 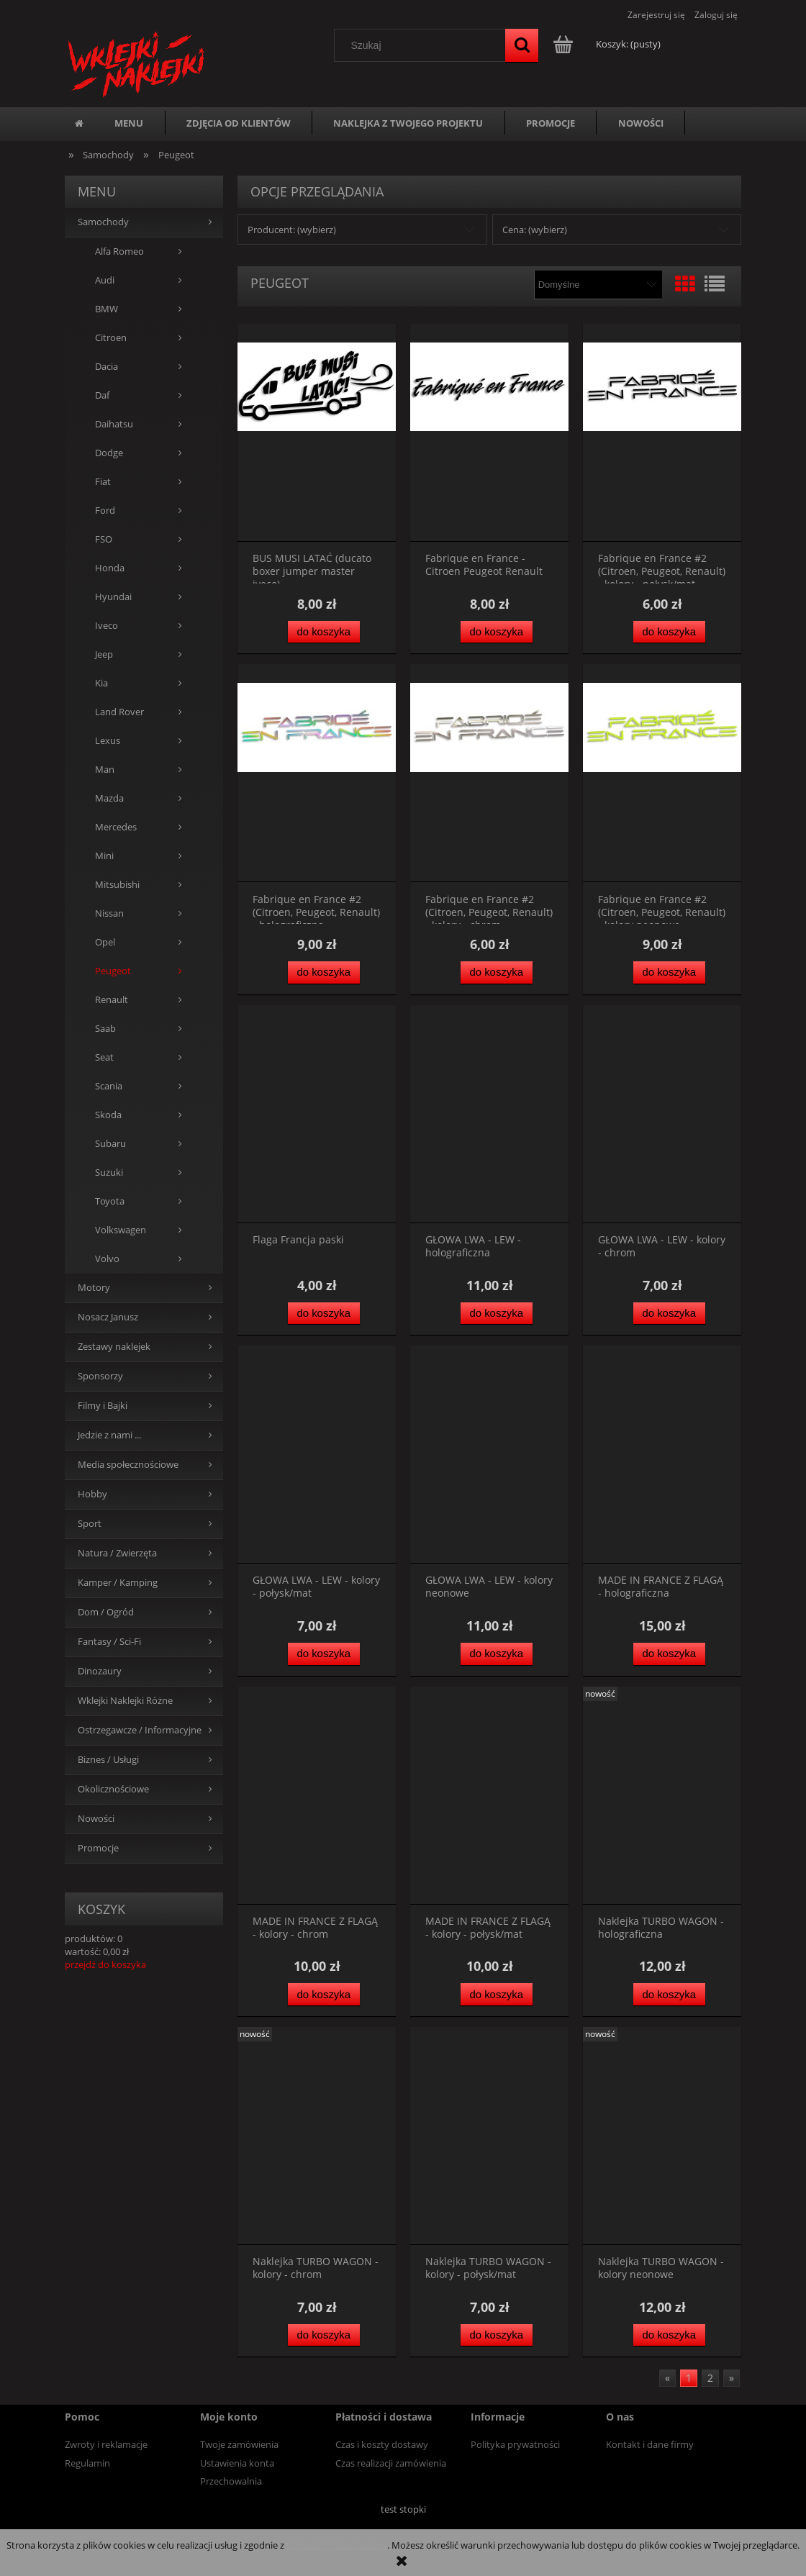 What do you see at coordinates (497, 972) in the screenshot?
I see `[Do koszyka Fabrique en France #2 (Citroen, Peugeot, Renault) - kolory - chrom]` at bounding box center [497, 972].